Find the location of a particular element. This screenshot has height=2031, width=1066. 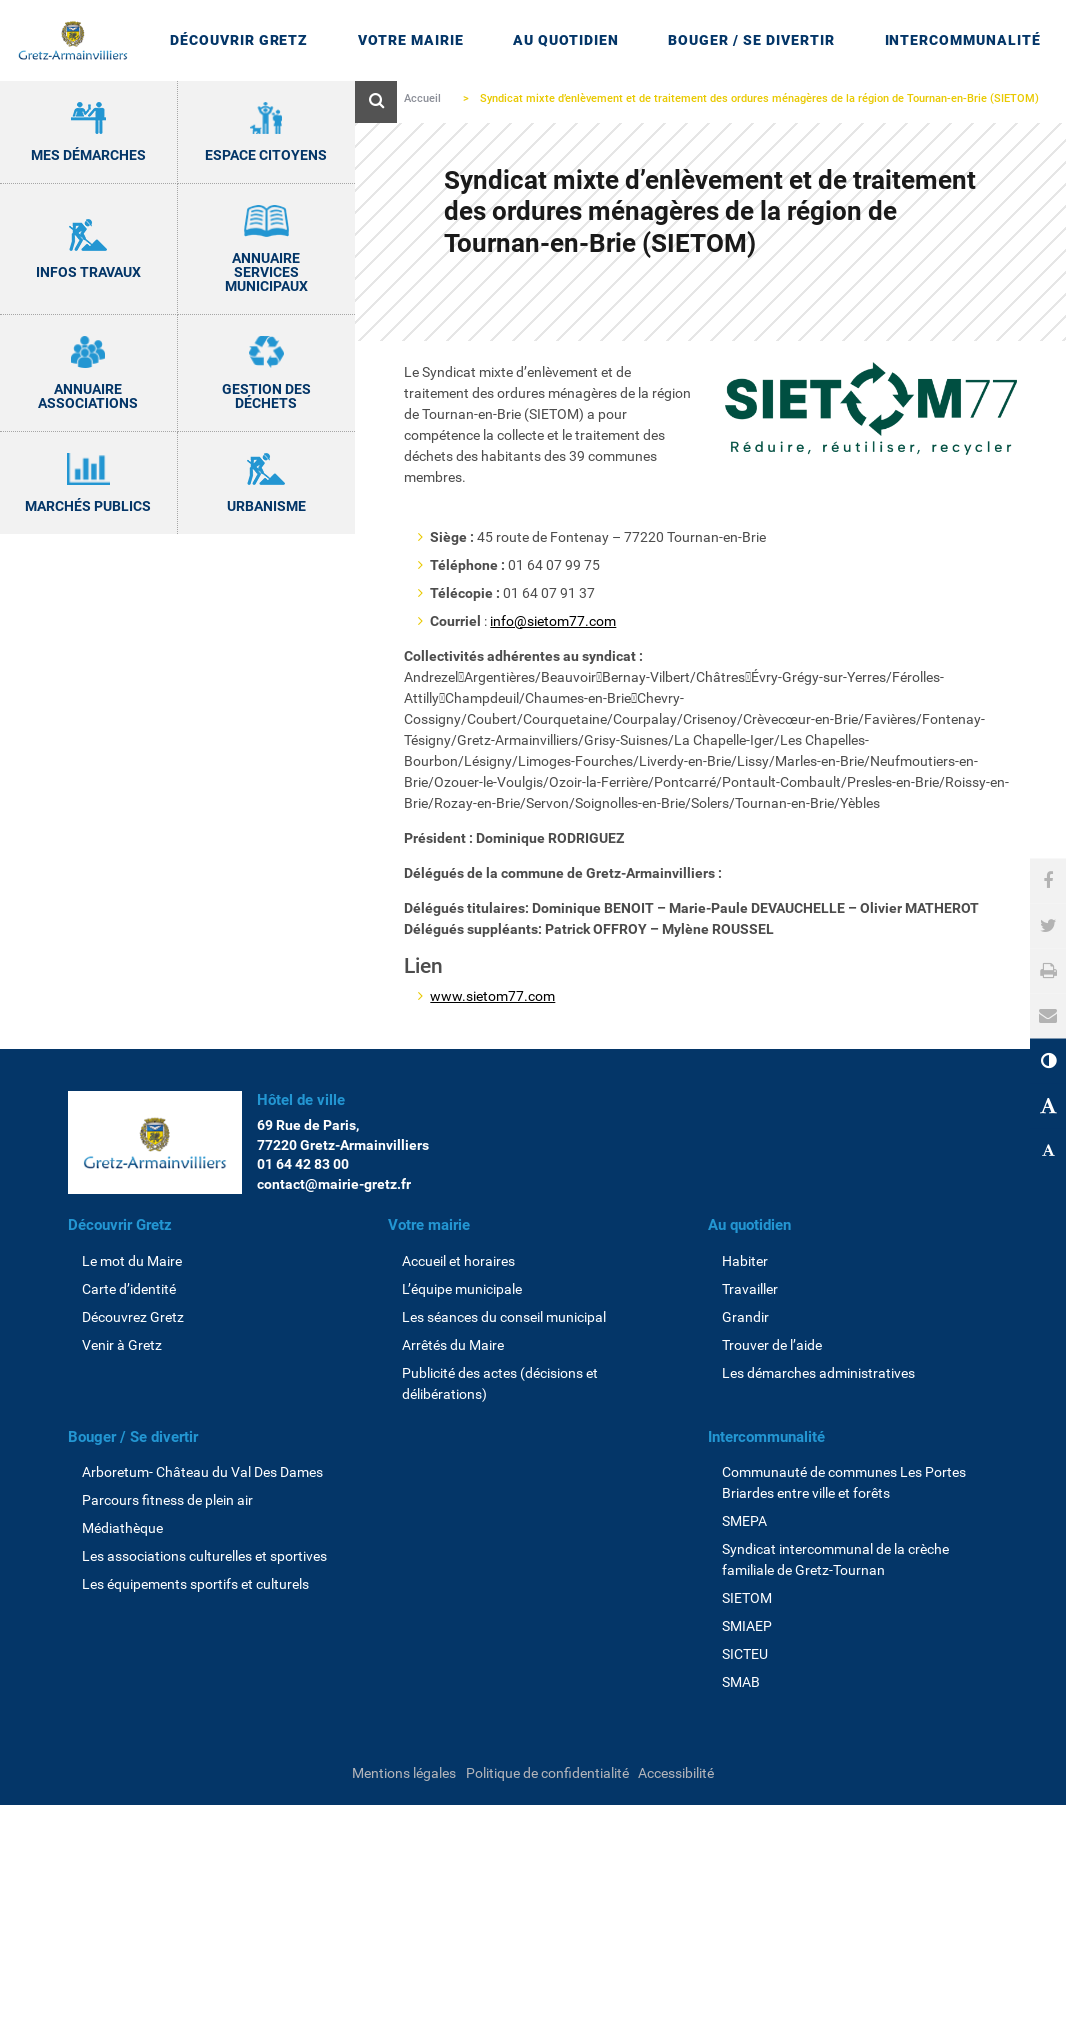

Communauté de communes Les Portes Briardes entre ville et forêts is located at coordinates (844, 1482).